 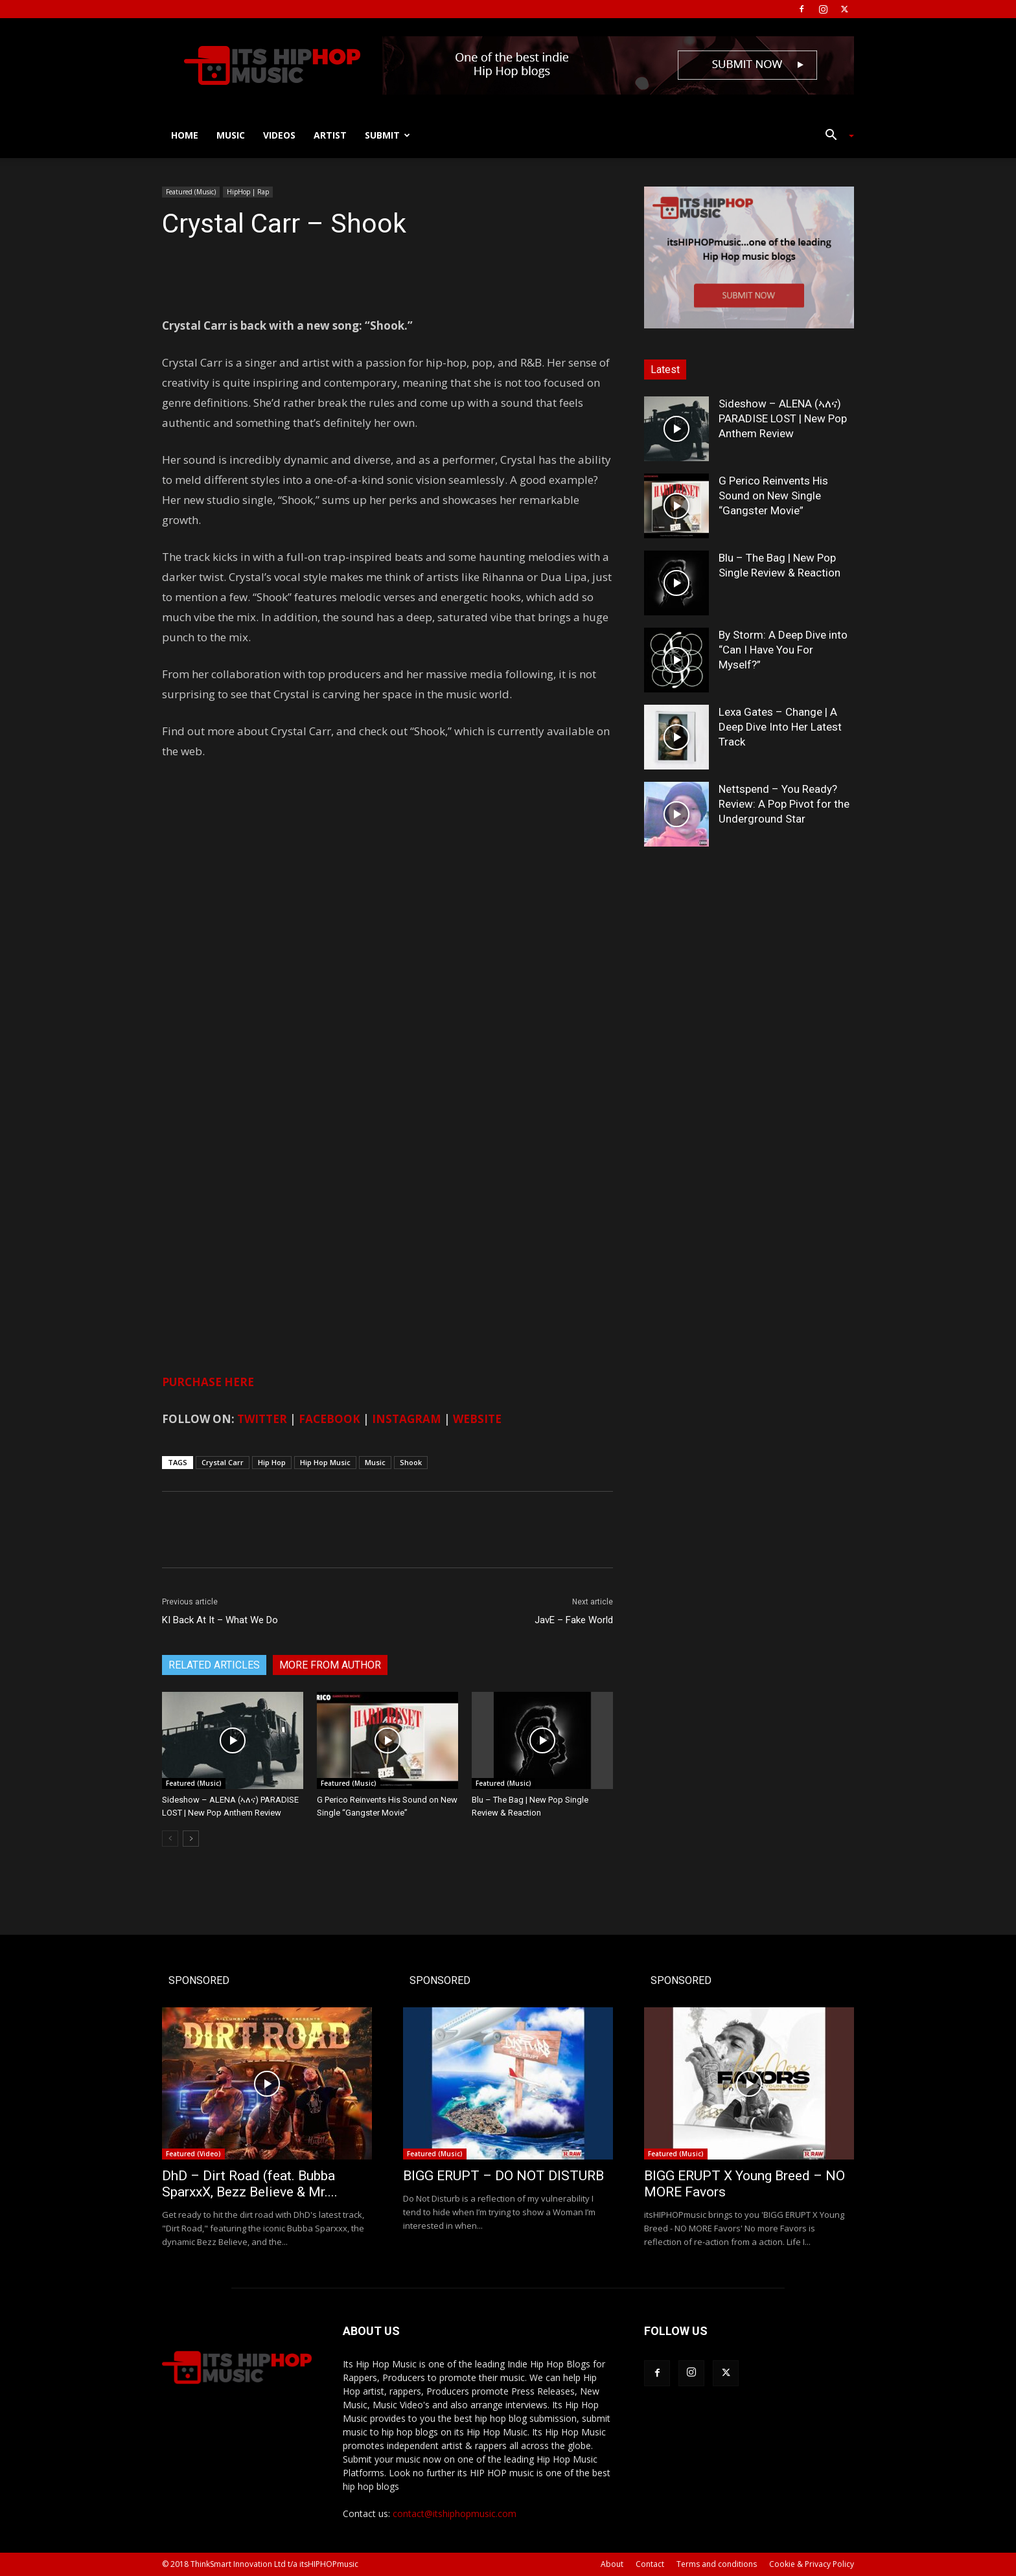 What do you see at coordinates (250, 2184) in the screenshot?
I see `DhD – Dirt Road (feat. Bubba SparxxX, Bezz Believe & Mr....` at bounding box center [250, 2184].